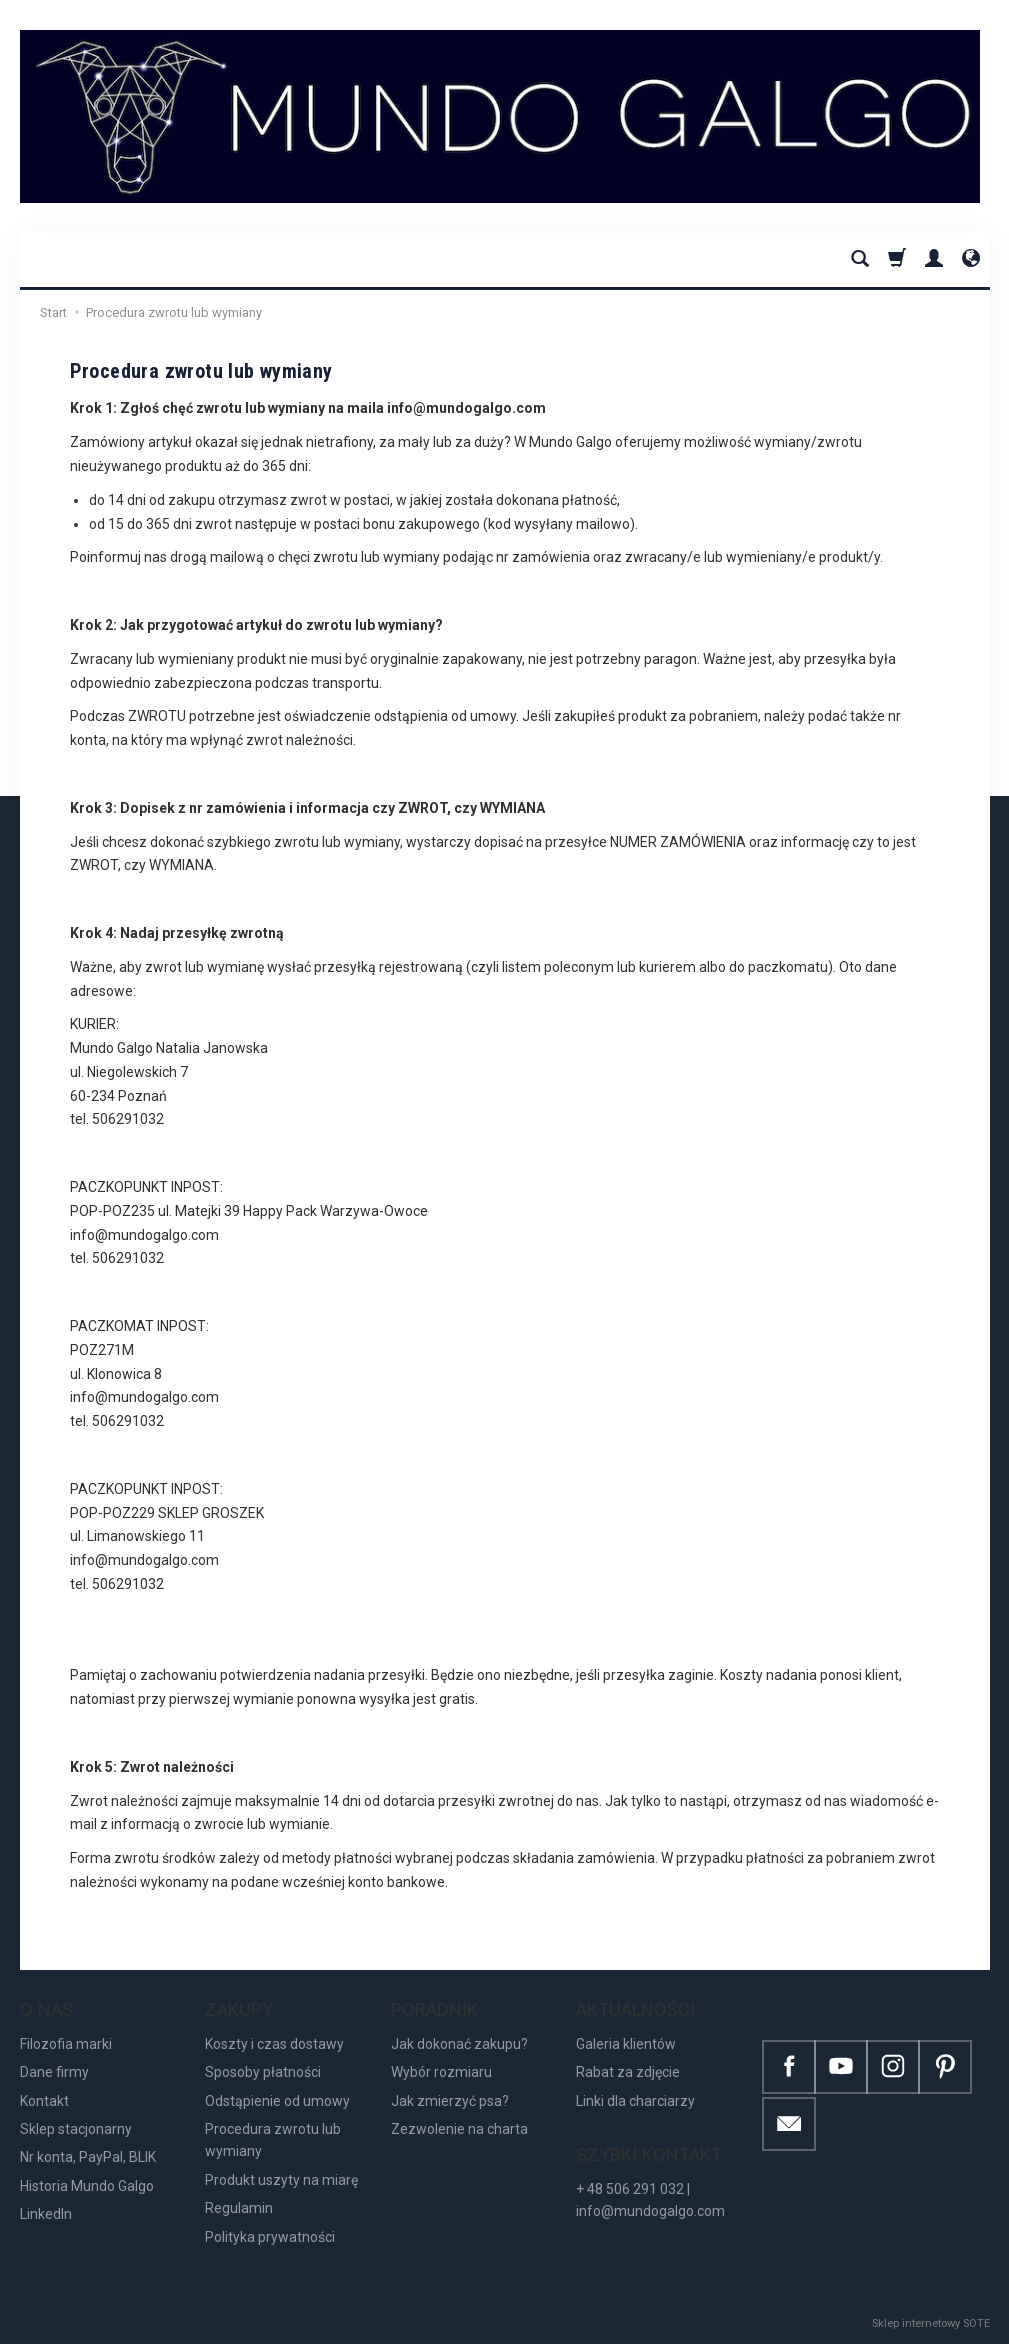  I want to click on LinkedIn, so click(46, 2214).